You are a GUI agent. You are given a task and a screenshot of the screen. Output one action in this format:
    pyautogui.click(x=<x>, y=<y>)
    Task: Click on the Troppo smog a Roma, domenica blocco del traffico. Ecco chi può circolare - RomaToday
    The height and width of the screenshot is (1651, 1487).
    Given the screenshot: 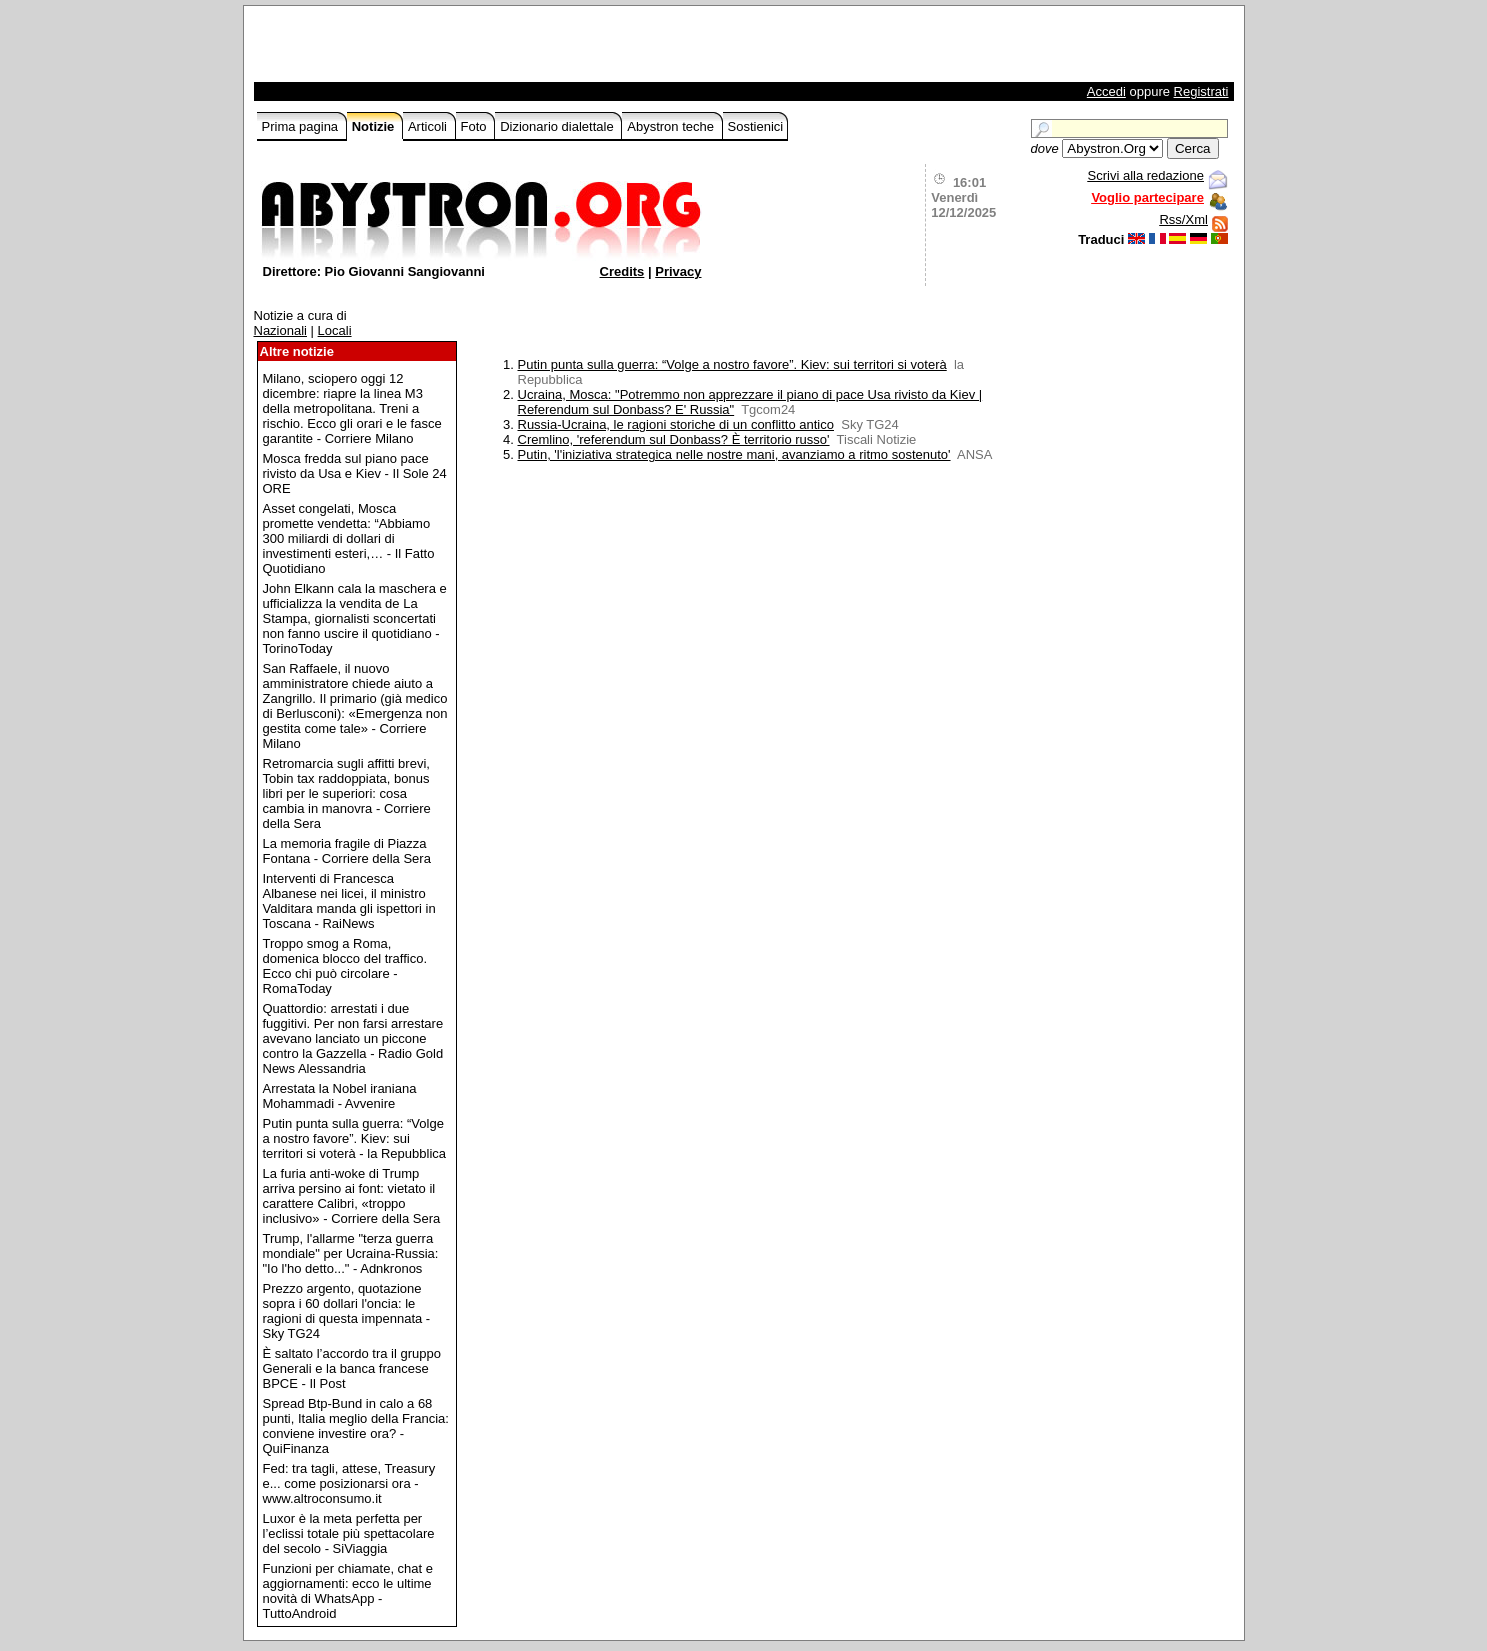 What is the action you would take?
    pyautogui.click(x=345, y=966)
    